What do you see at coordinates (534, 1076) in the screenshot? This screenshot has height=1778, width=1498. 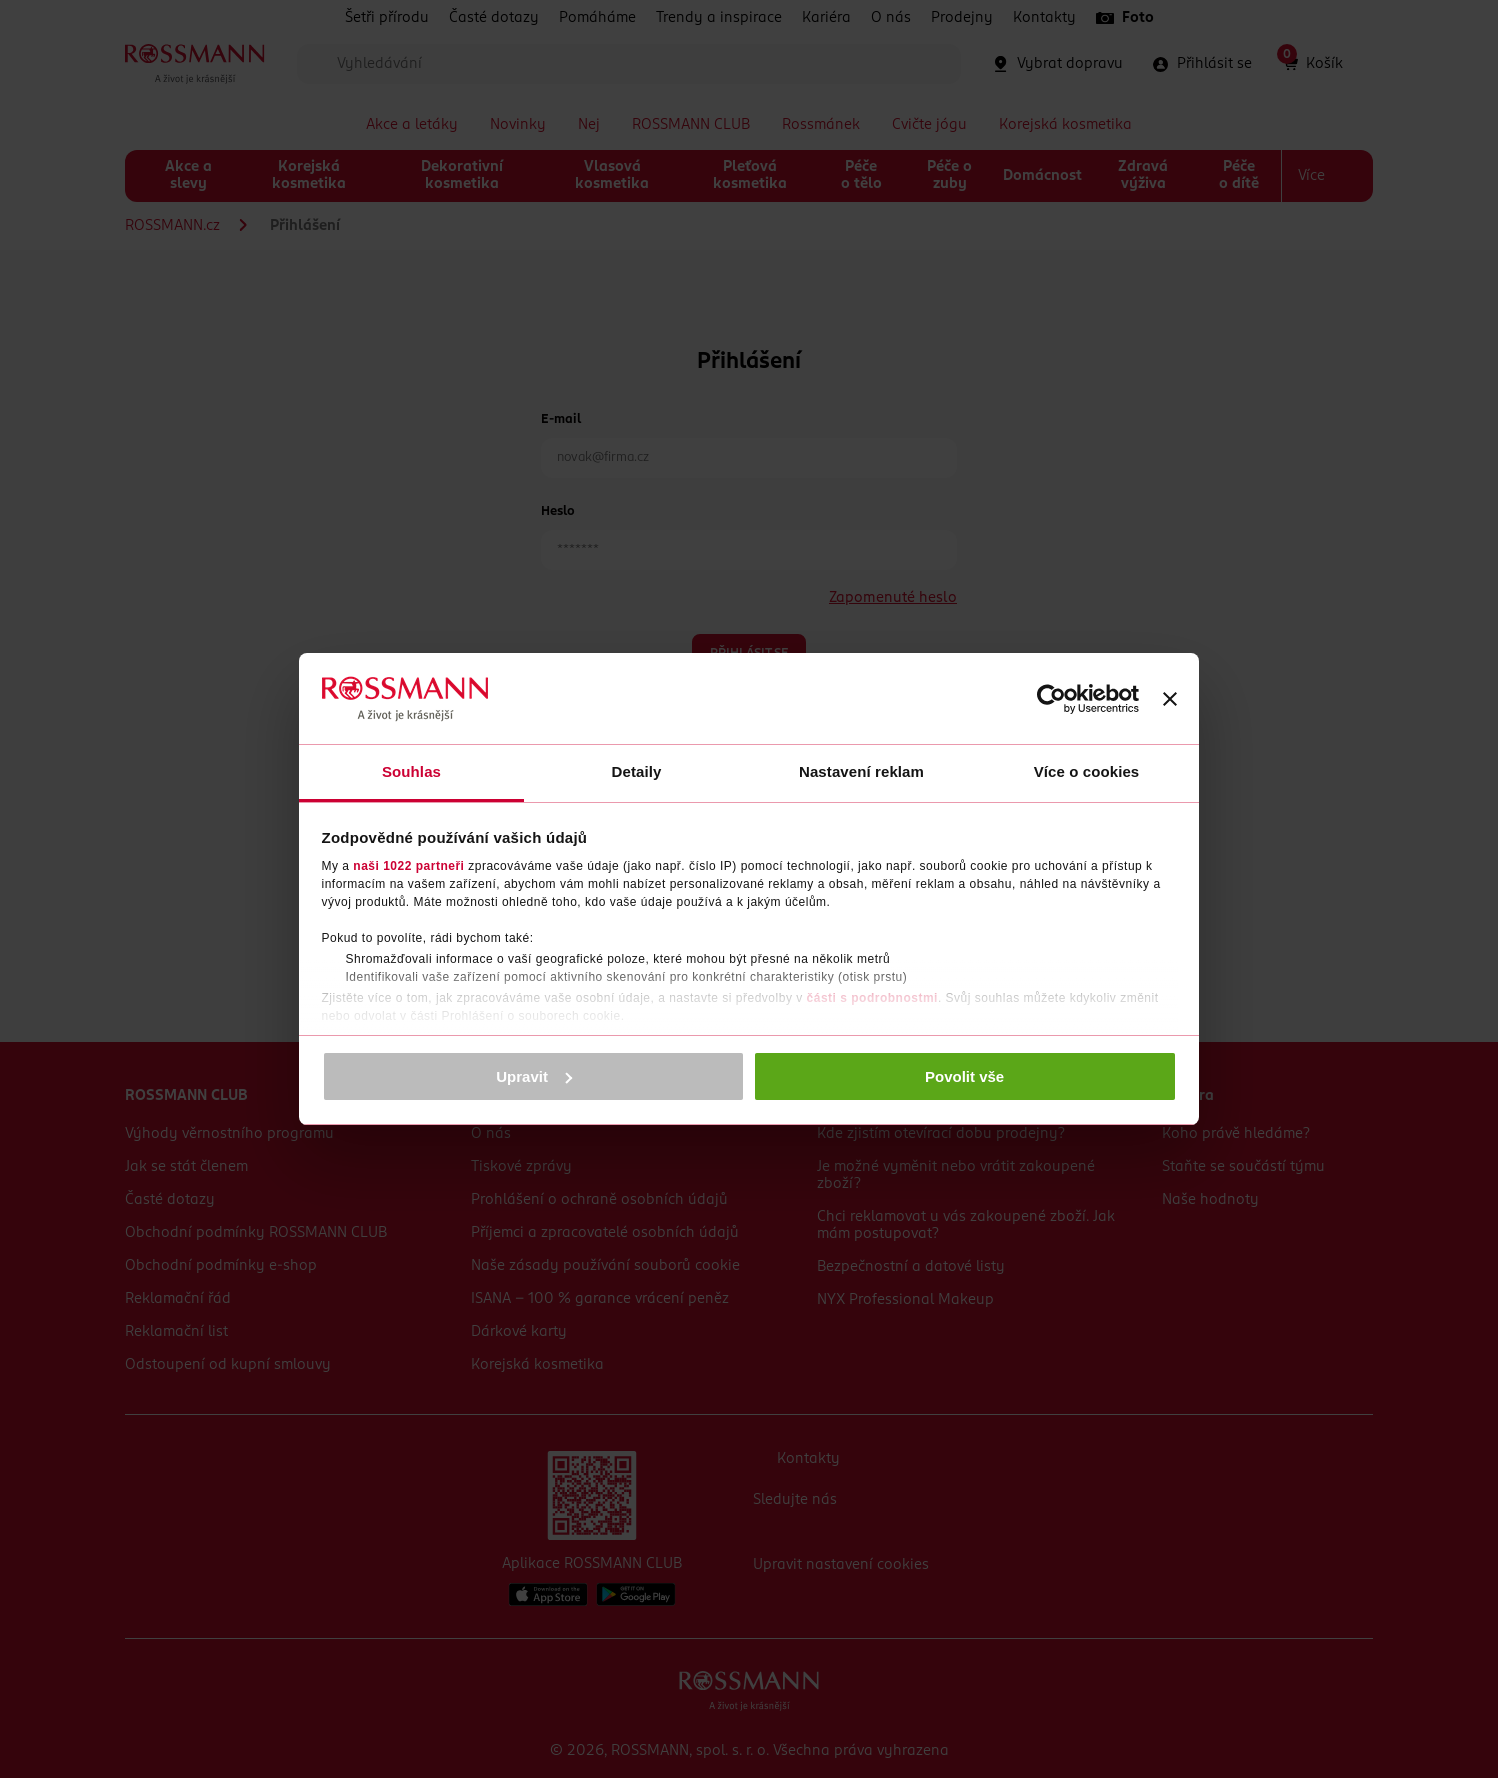 I see `Upravit` at bounding box center [534, 1076].